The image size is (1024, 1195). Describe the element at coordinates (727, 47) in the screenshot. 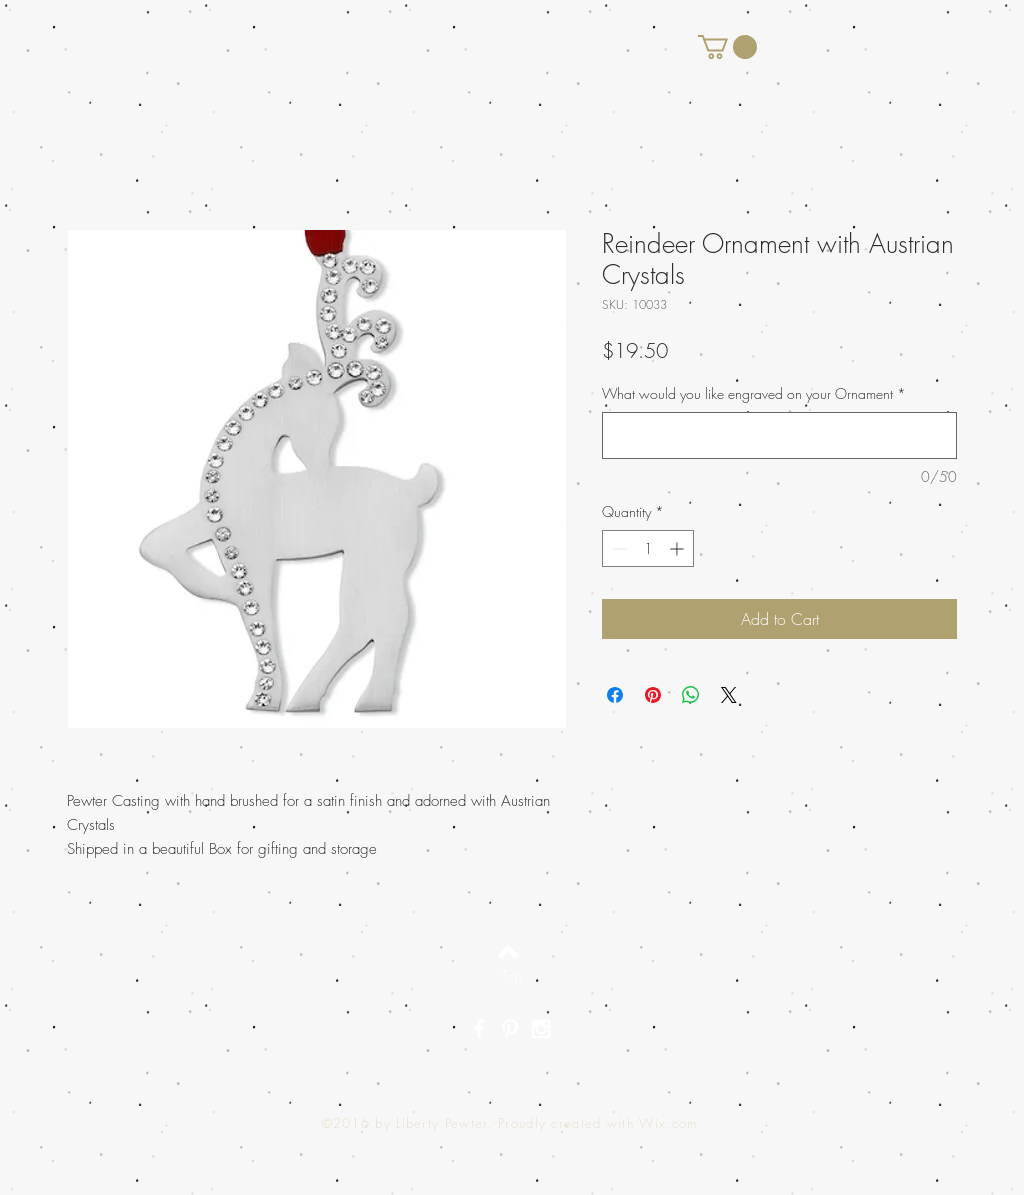

I see `[button]` at that location.